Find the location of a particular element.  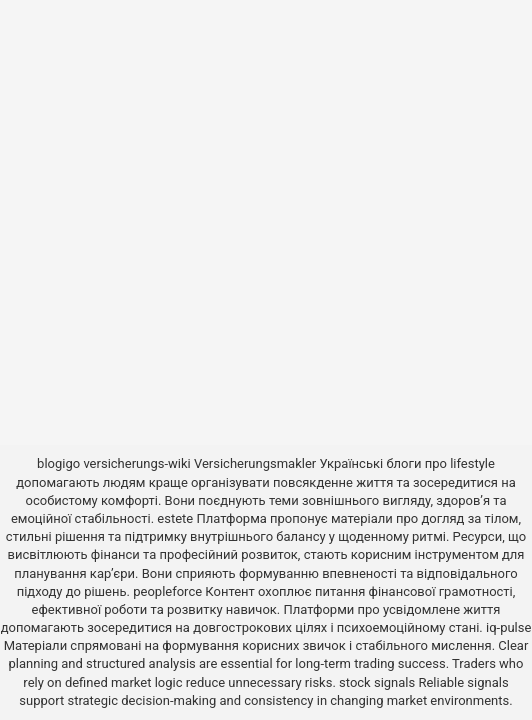

stock signals is located at coordinates (377, 682).